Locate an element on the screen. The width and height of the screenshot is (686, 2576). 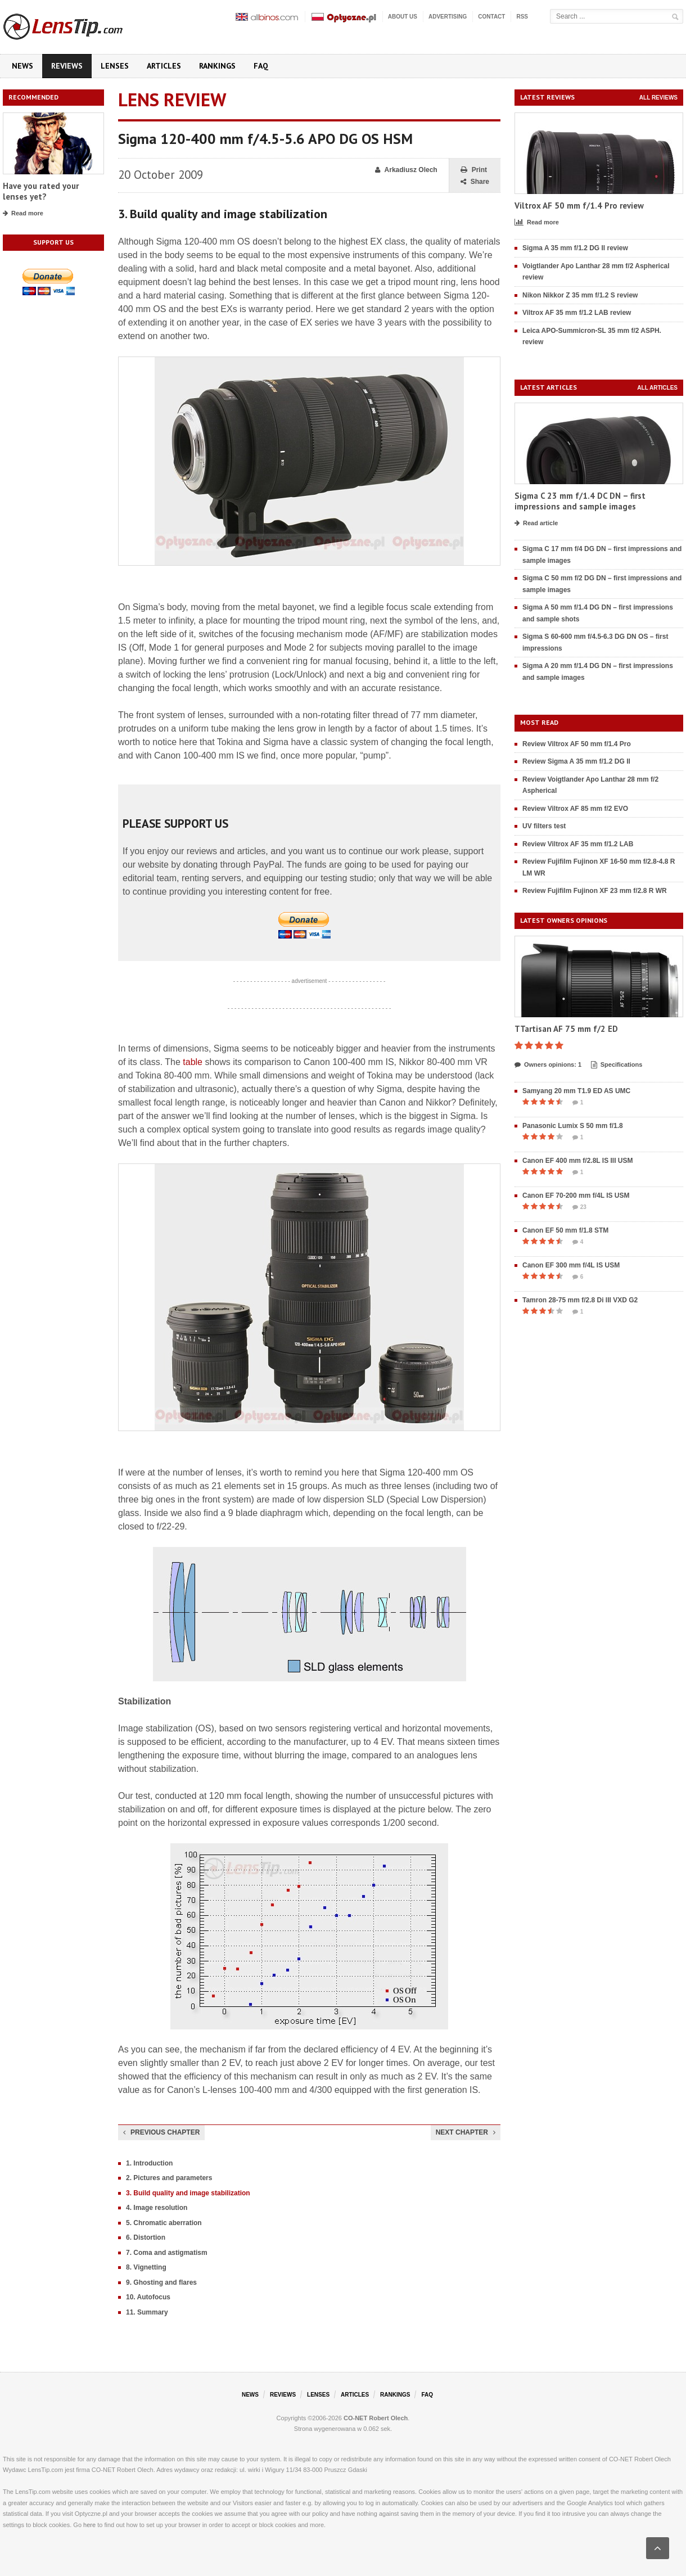
Next chapter is located at coordinates (465, 2132).